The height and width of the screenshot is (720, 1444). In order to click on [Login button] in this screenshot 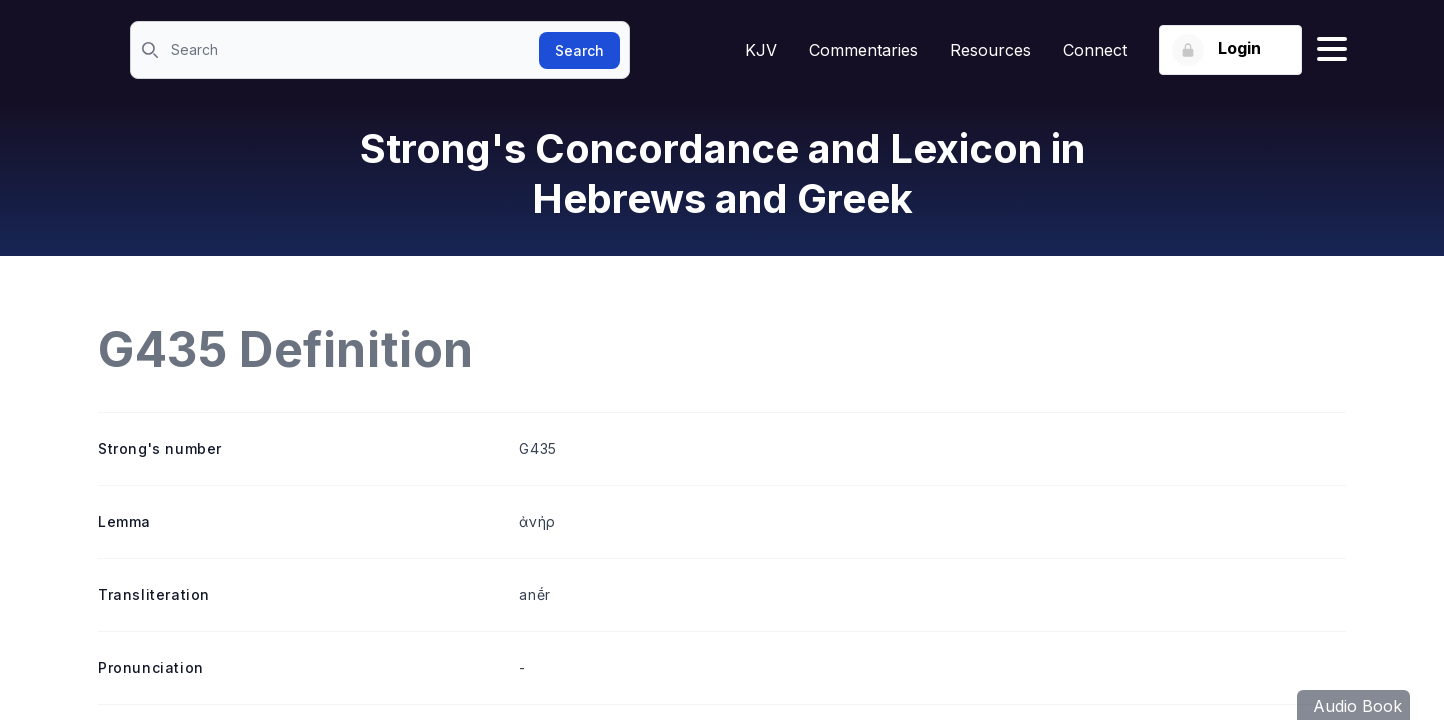, I will do `click(1230, 50)`.